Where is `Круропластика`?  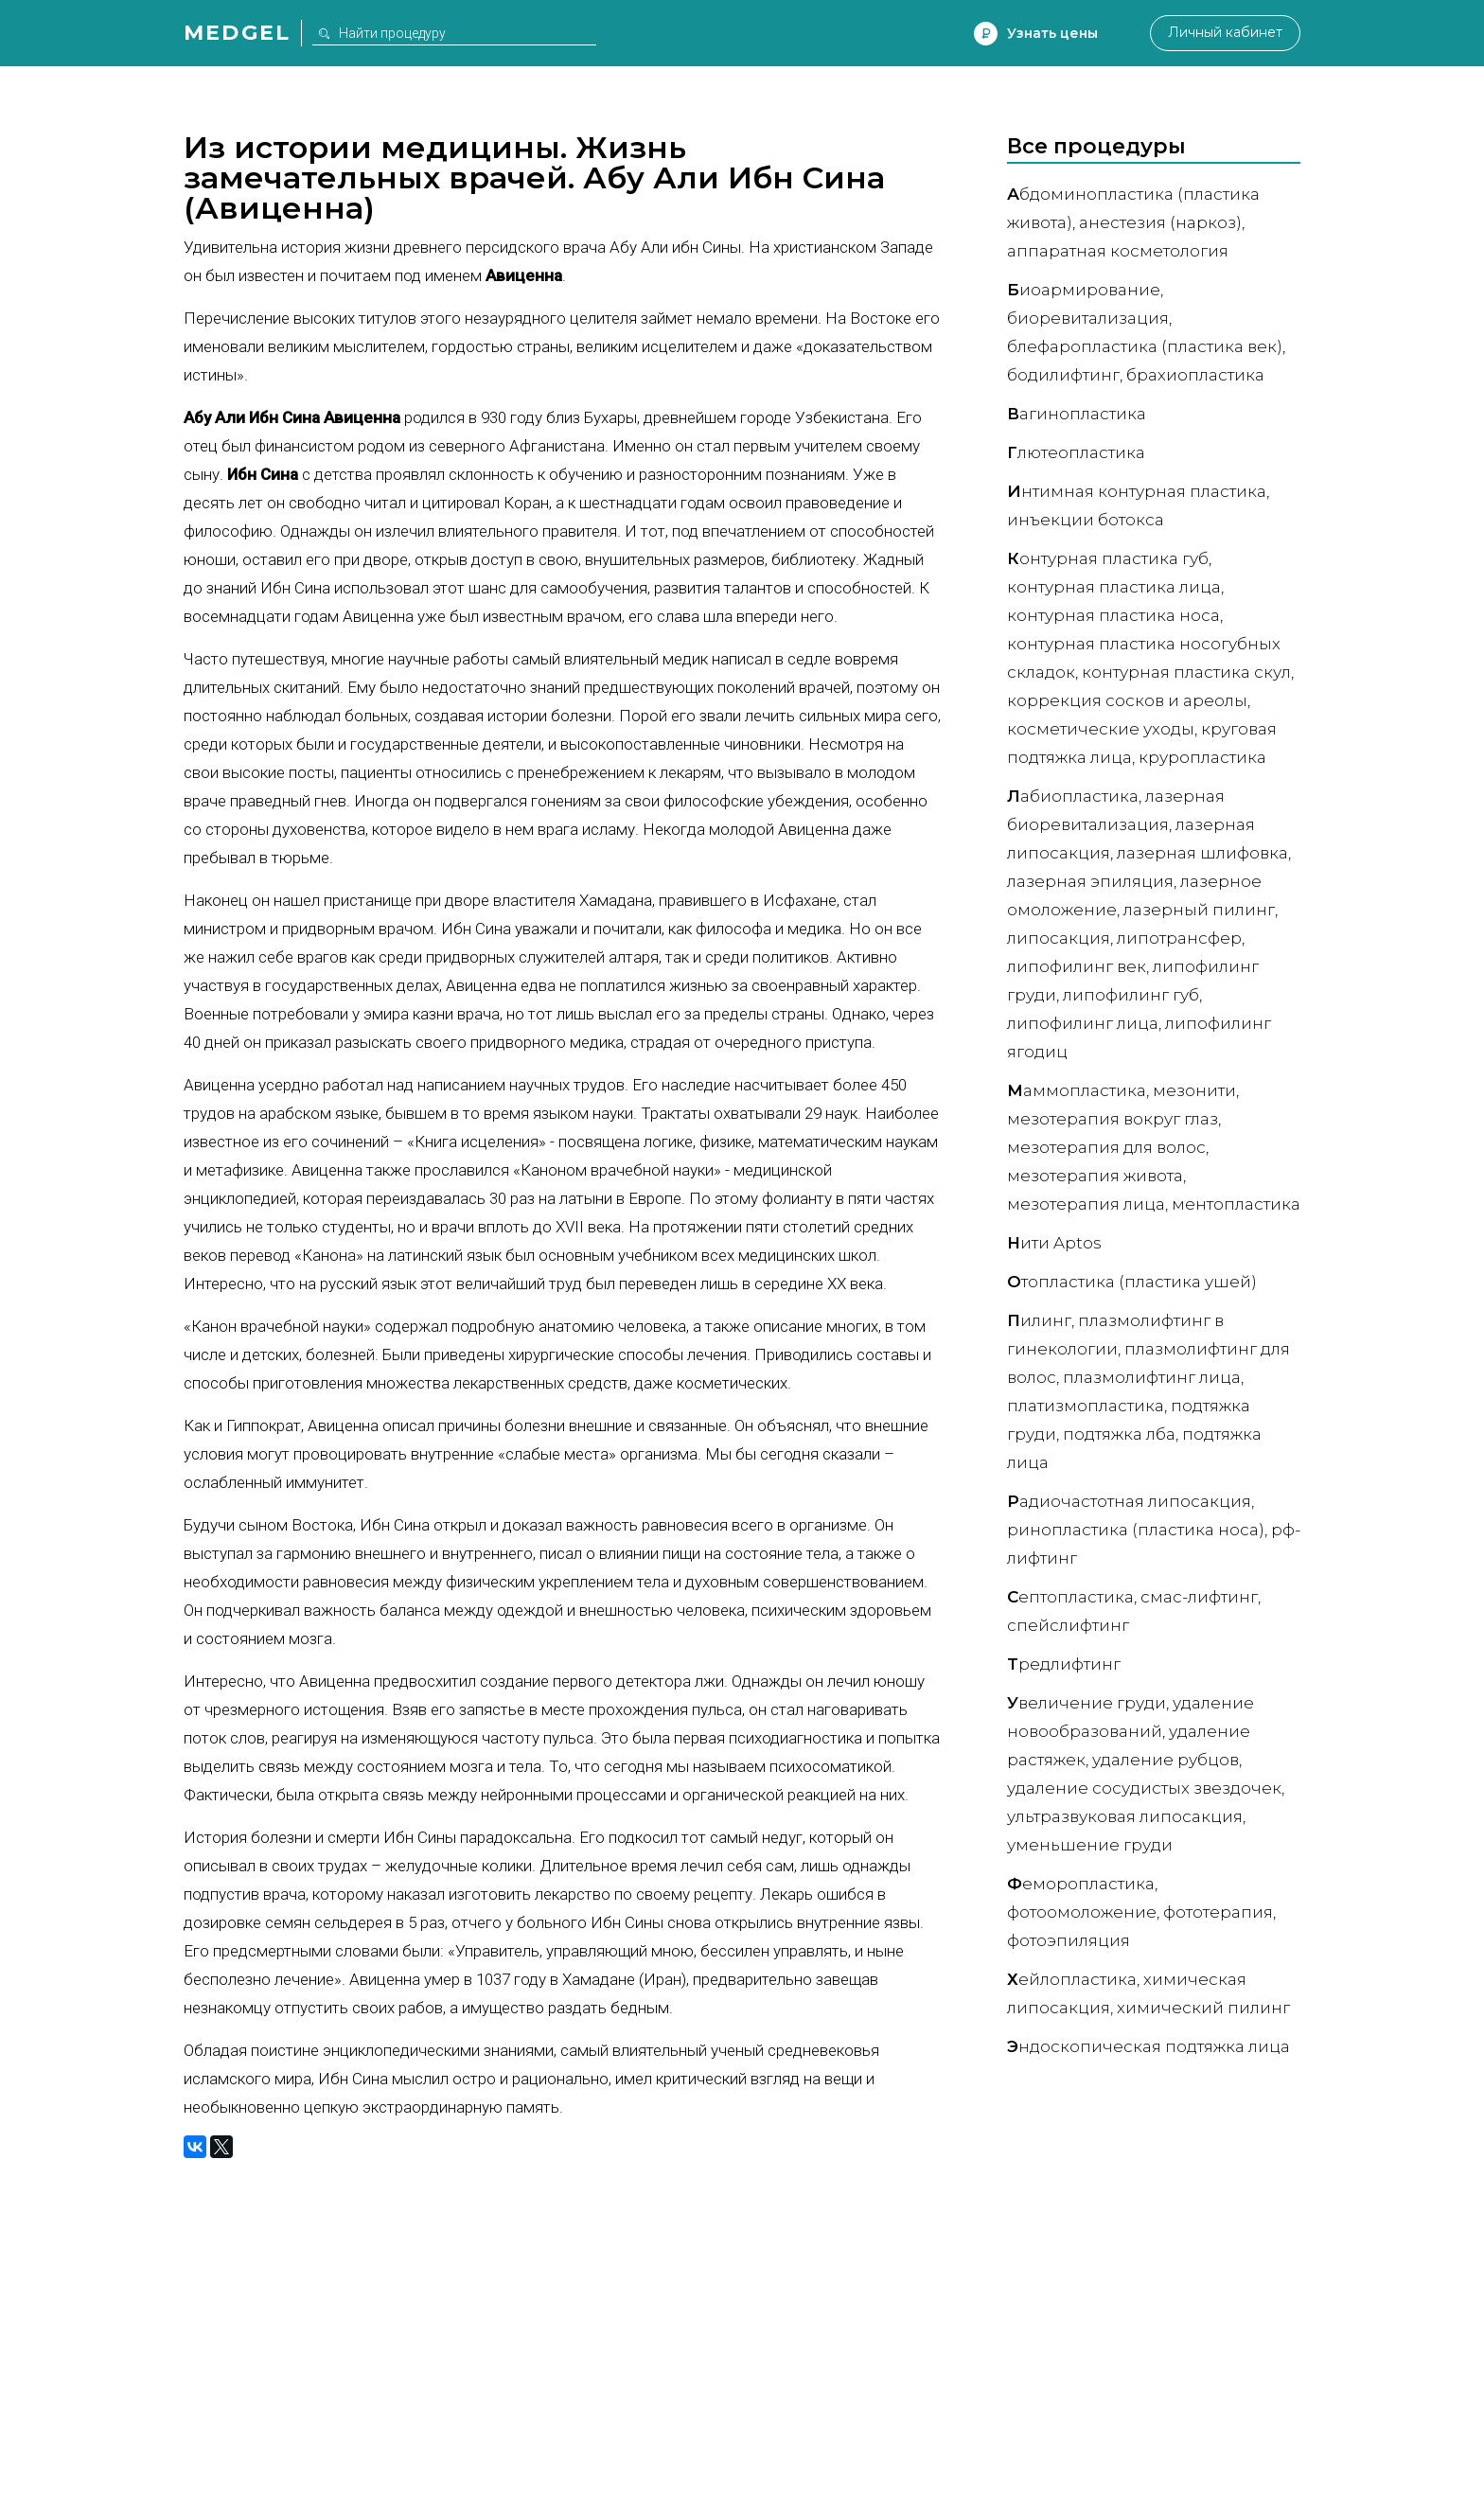 Круропластика is located at coordinates (1202, 757).